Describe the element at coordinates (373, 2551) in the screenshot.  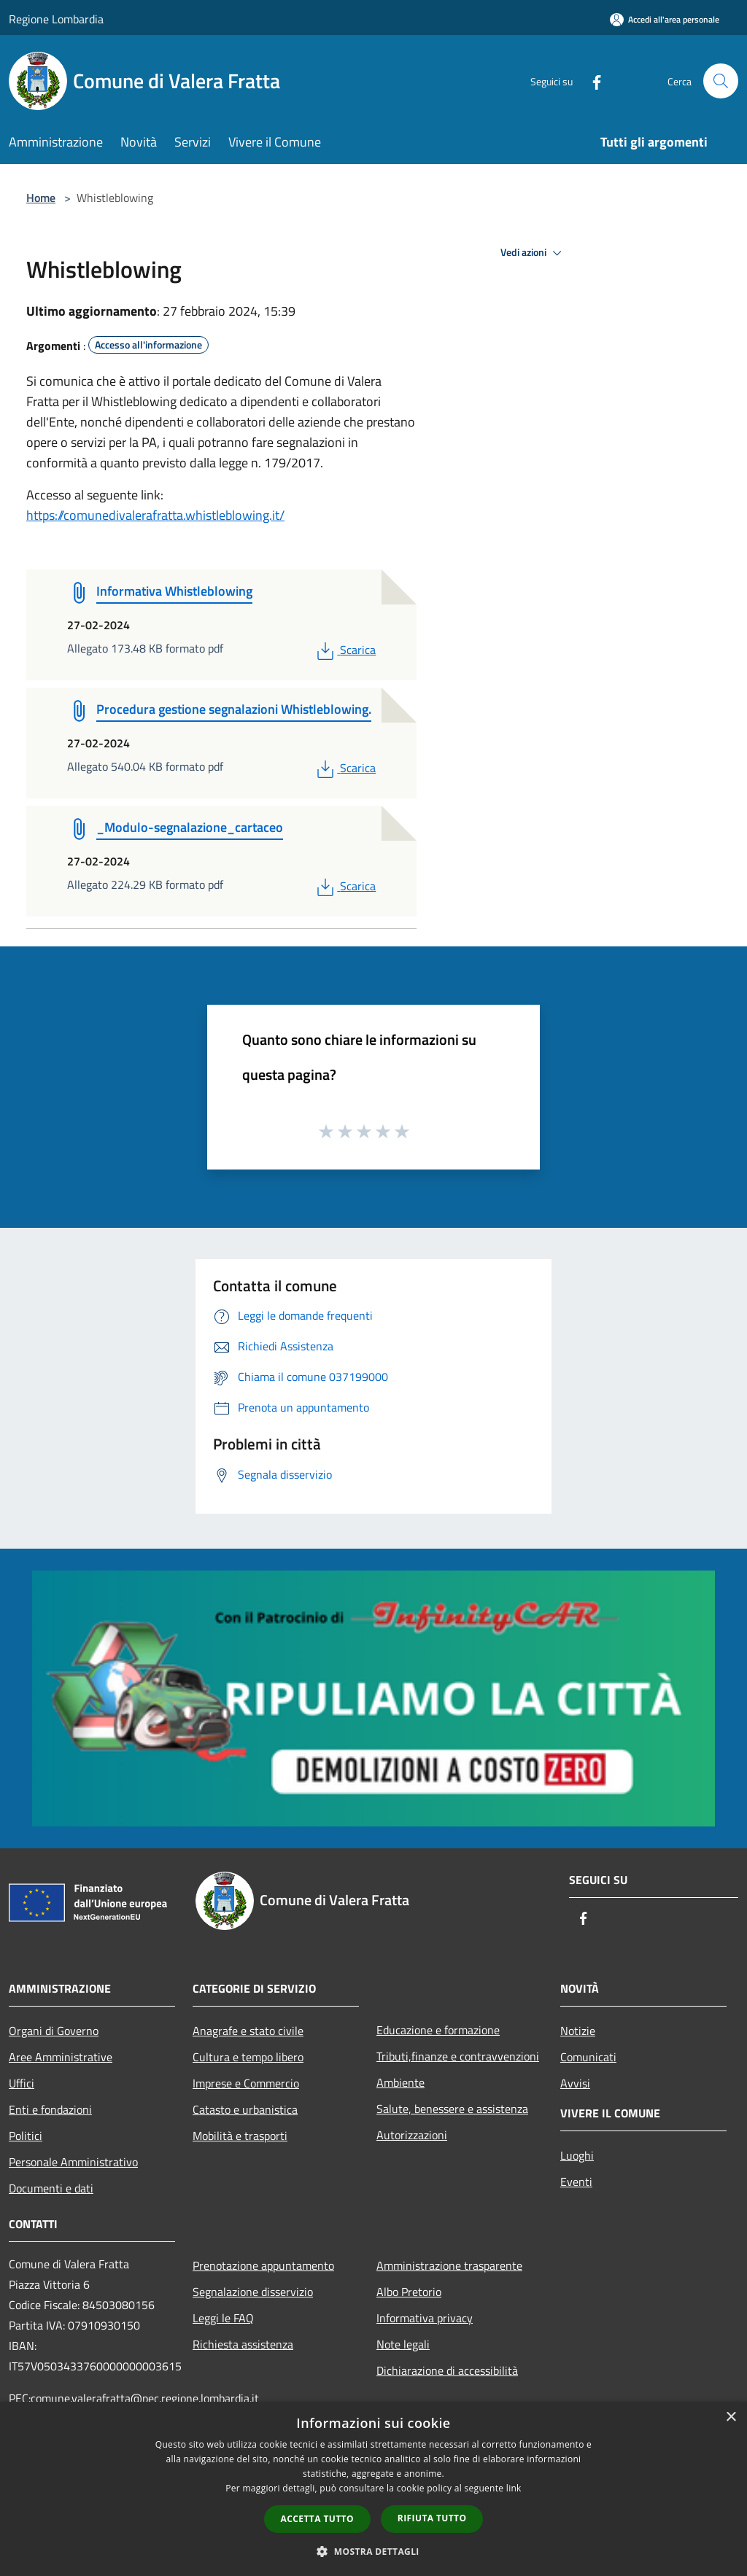
I see `[button]` at that location.